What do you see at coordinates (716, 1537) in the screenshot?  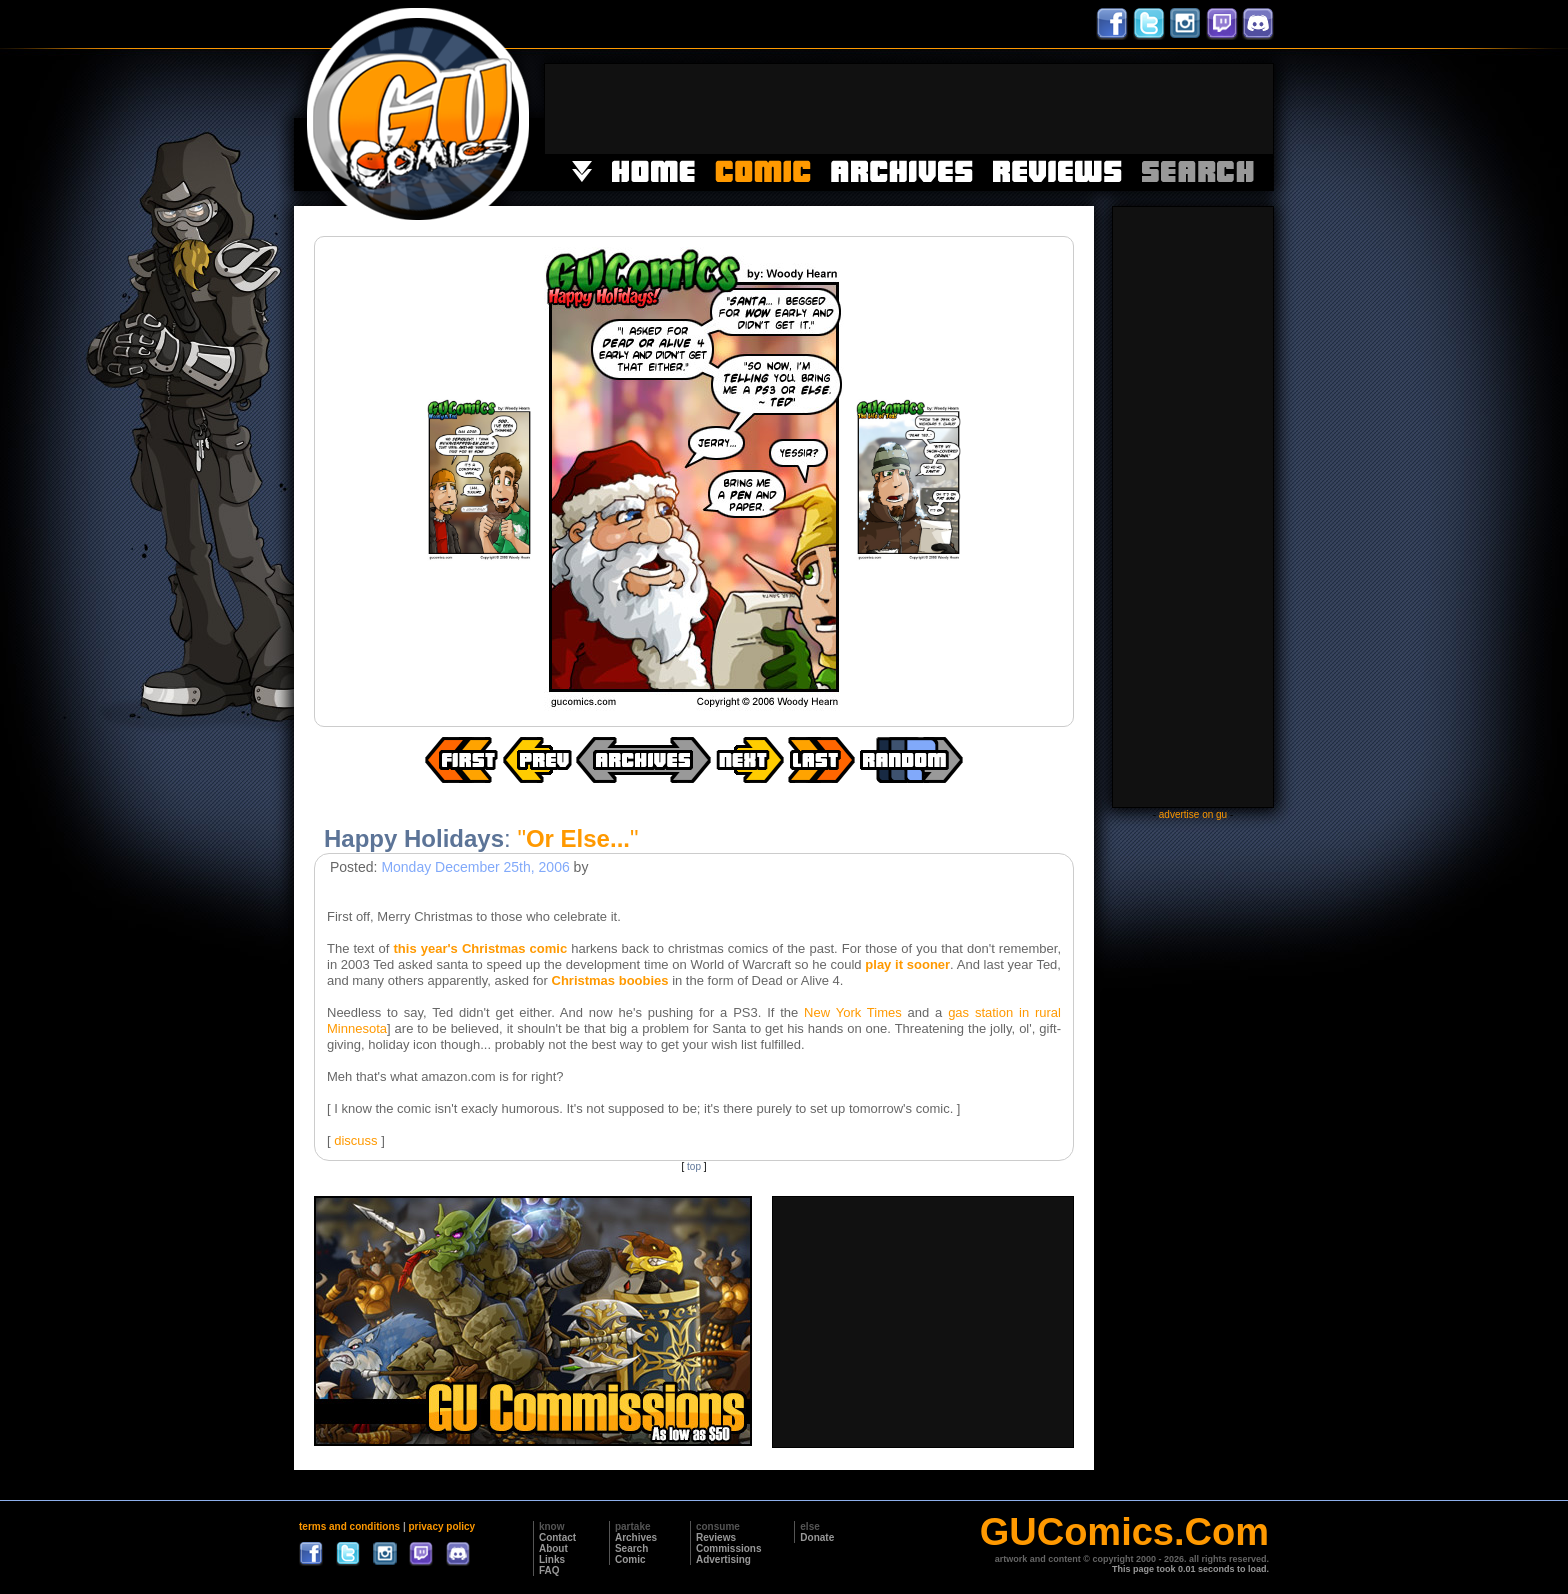 I see `Reviews` at bounding box center [716, 1537].